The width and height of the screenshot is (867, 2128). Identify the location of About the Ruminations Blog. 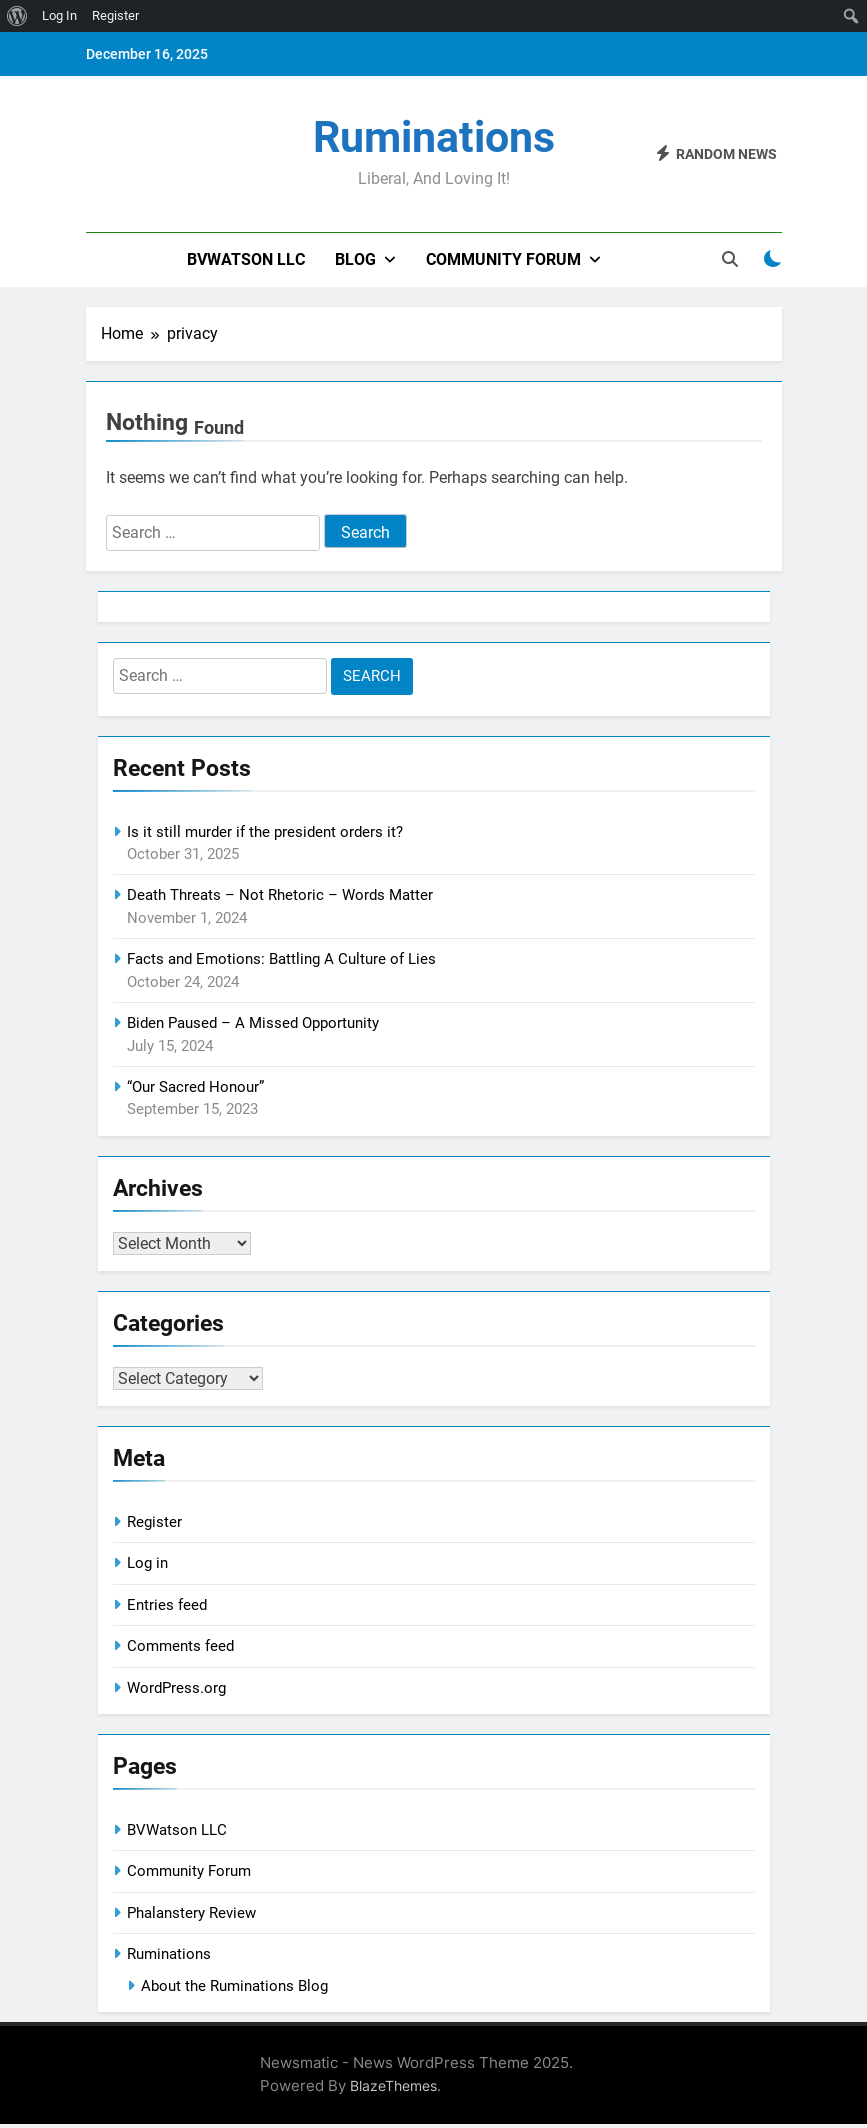
(234, 1990).